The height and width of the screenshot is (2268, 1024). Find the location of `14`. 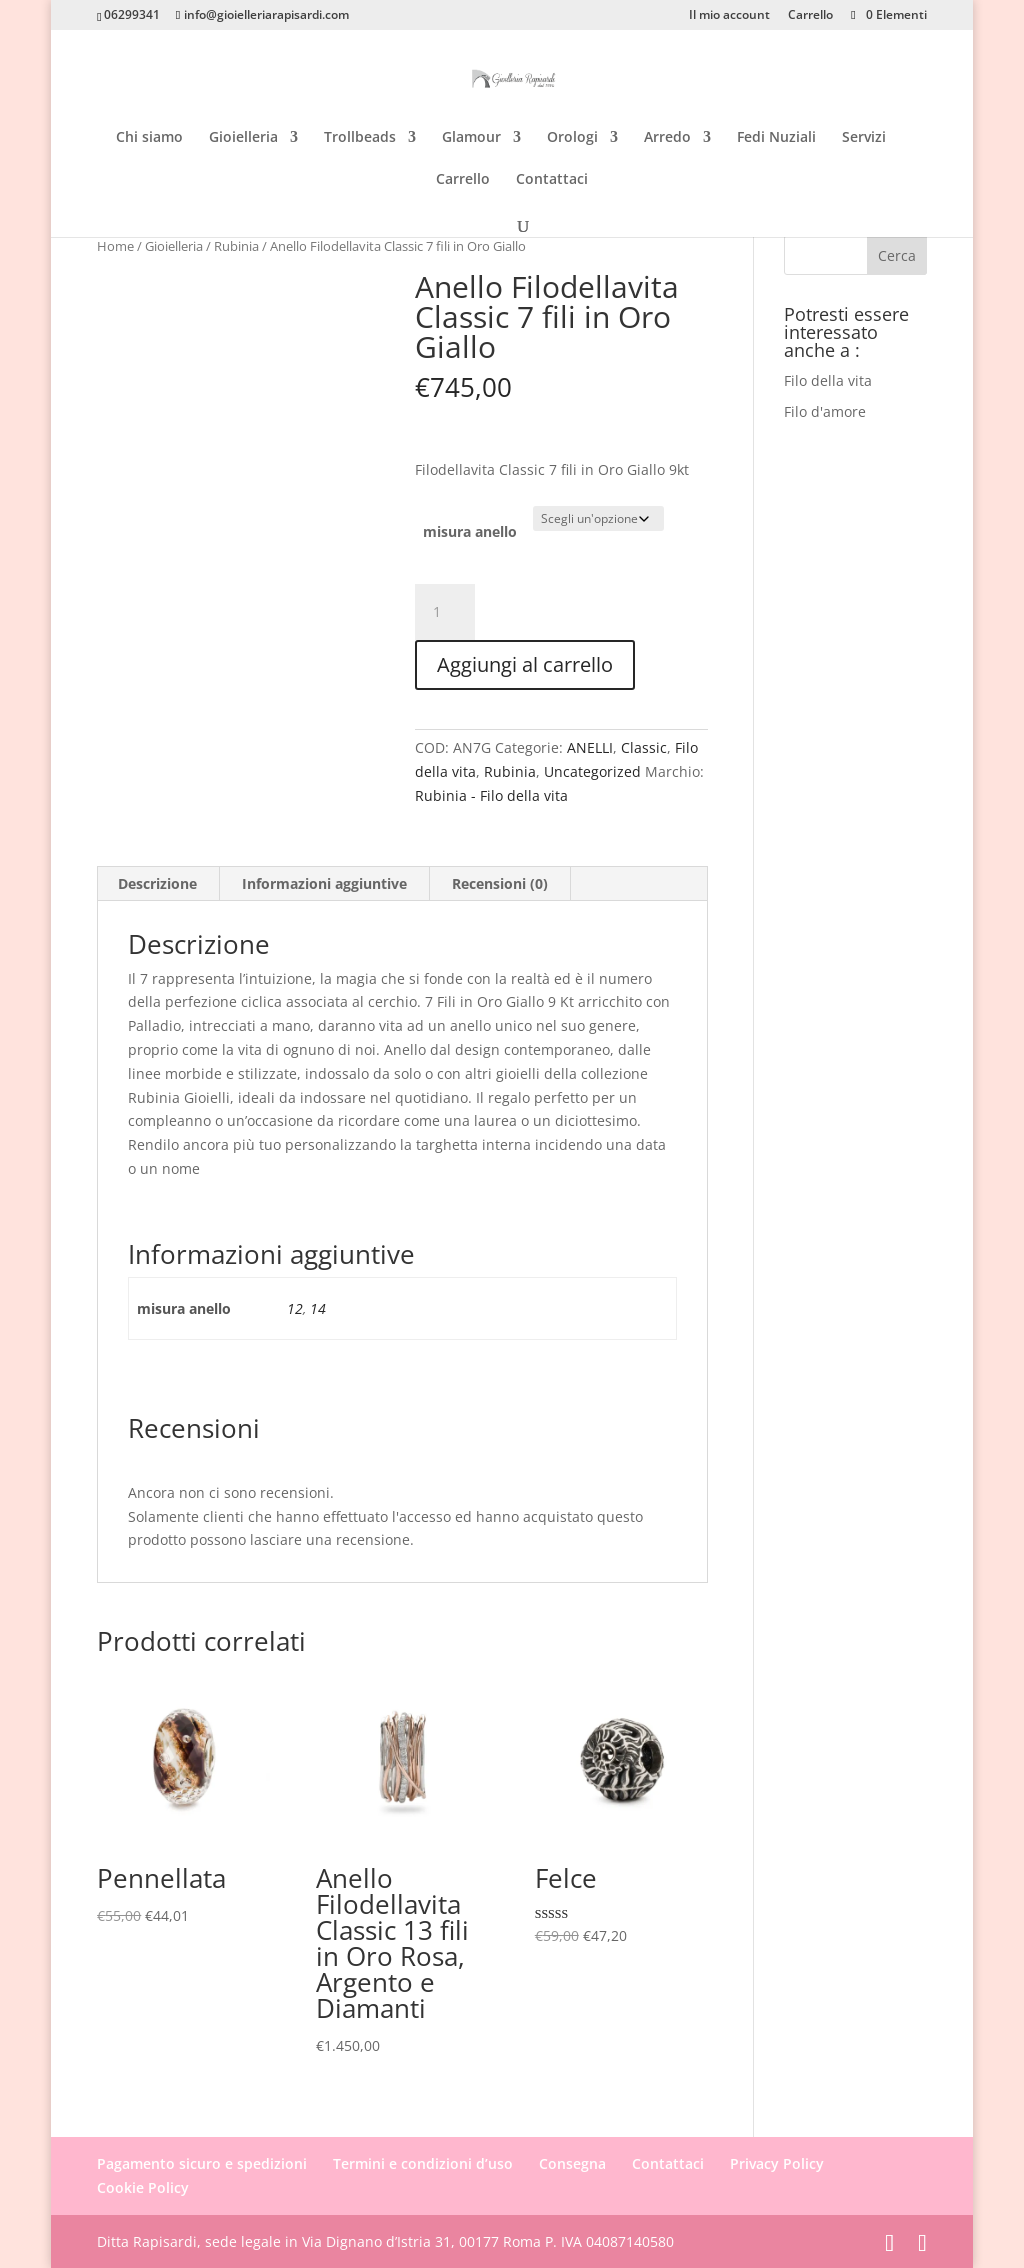

14 is located at coordinates (318, 1308).